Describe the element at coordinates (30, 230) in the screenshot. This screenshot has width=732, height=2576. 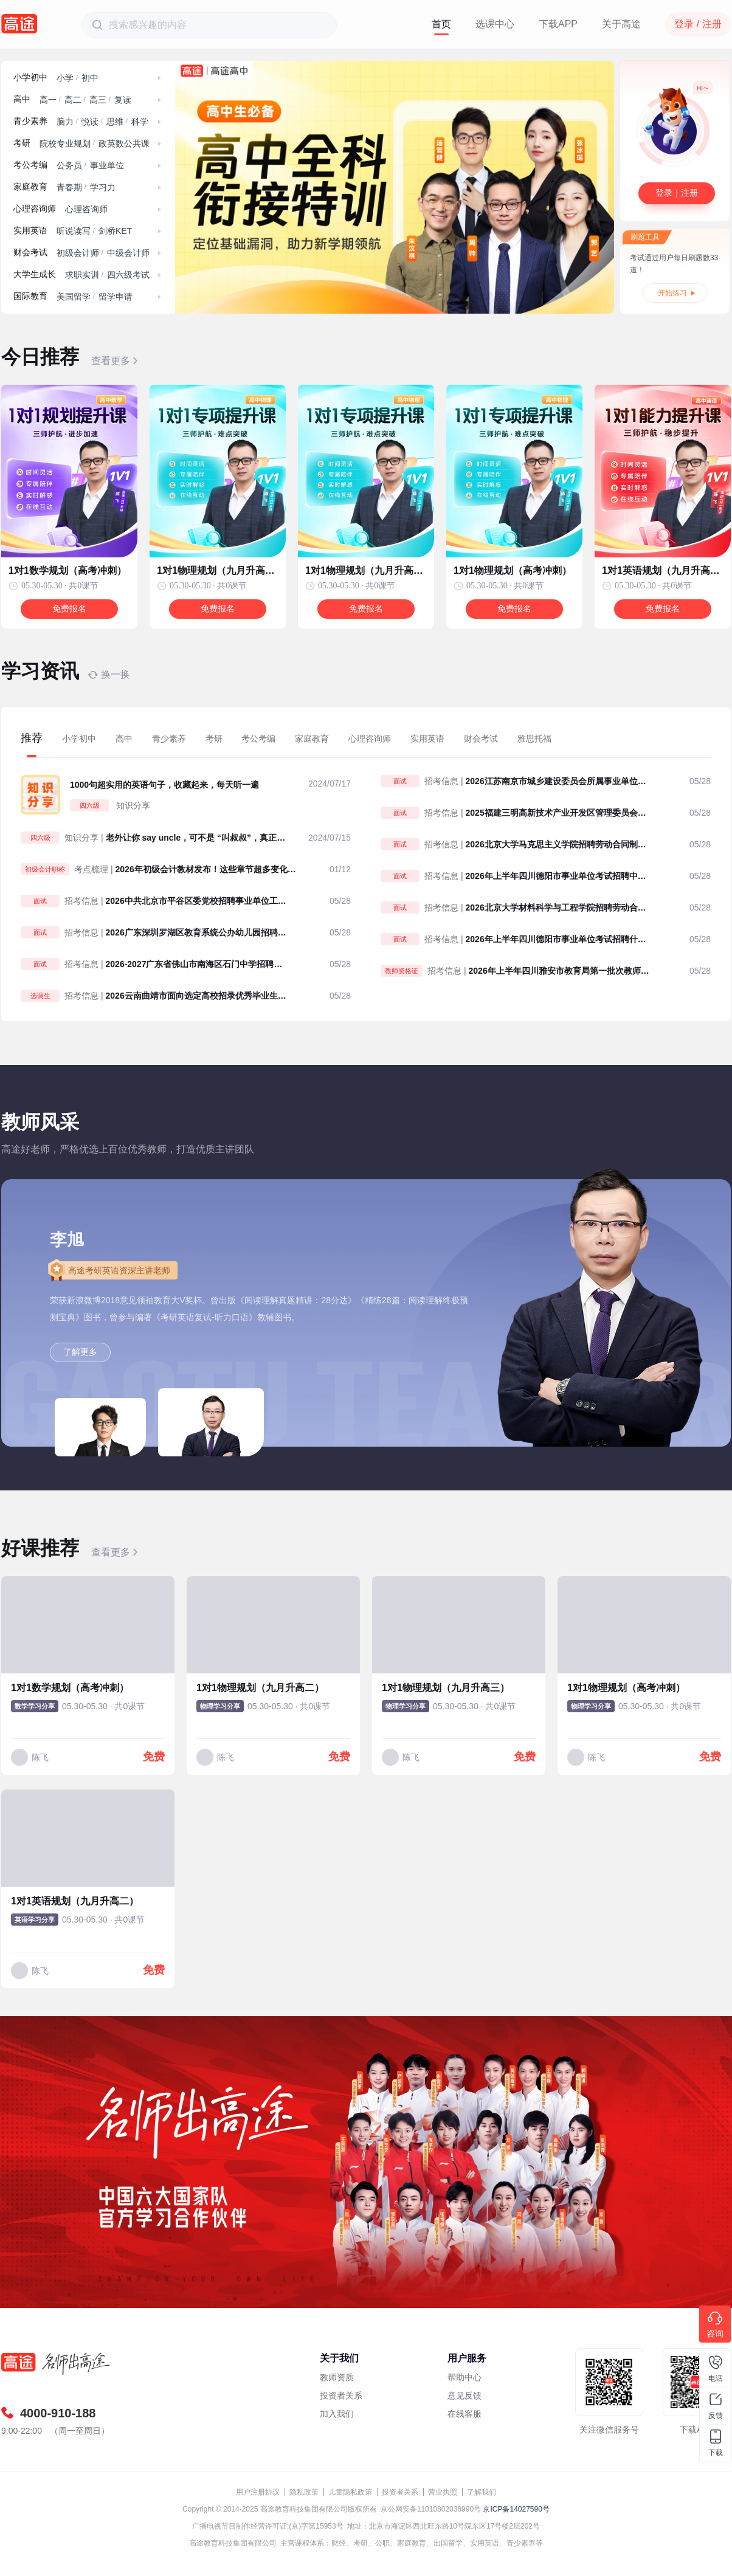
I see `实用英语` at that location.